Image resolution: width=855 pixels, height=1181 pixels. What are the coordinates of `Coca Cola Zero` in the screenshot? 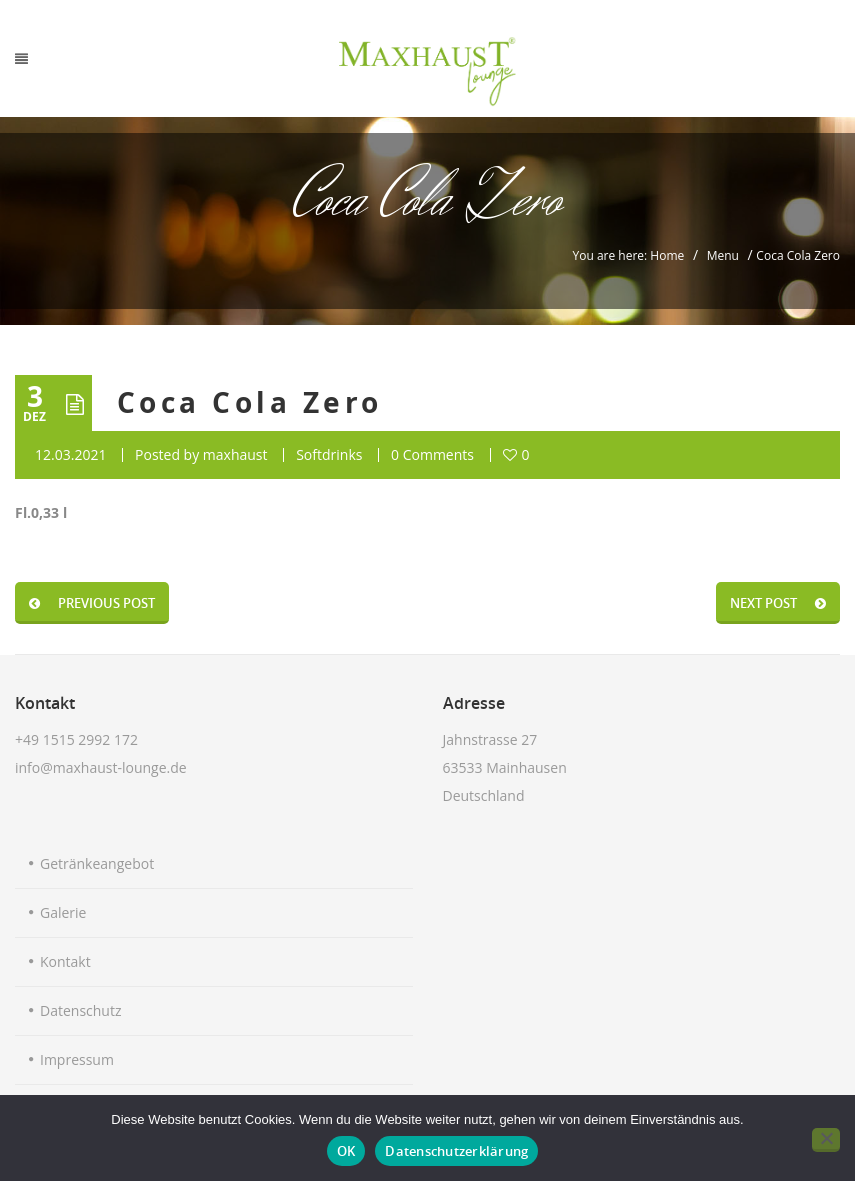 It's located at (250, 402).